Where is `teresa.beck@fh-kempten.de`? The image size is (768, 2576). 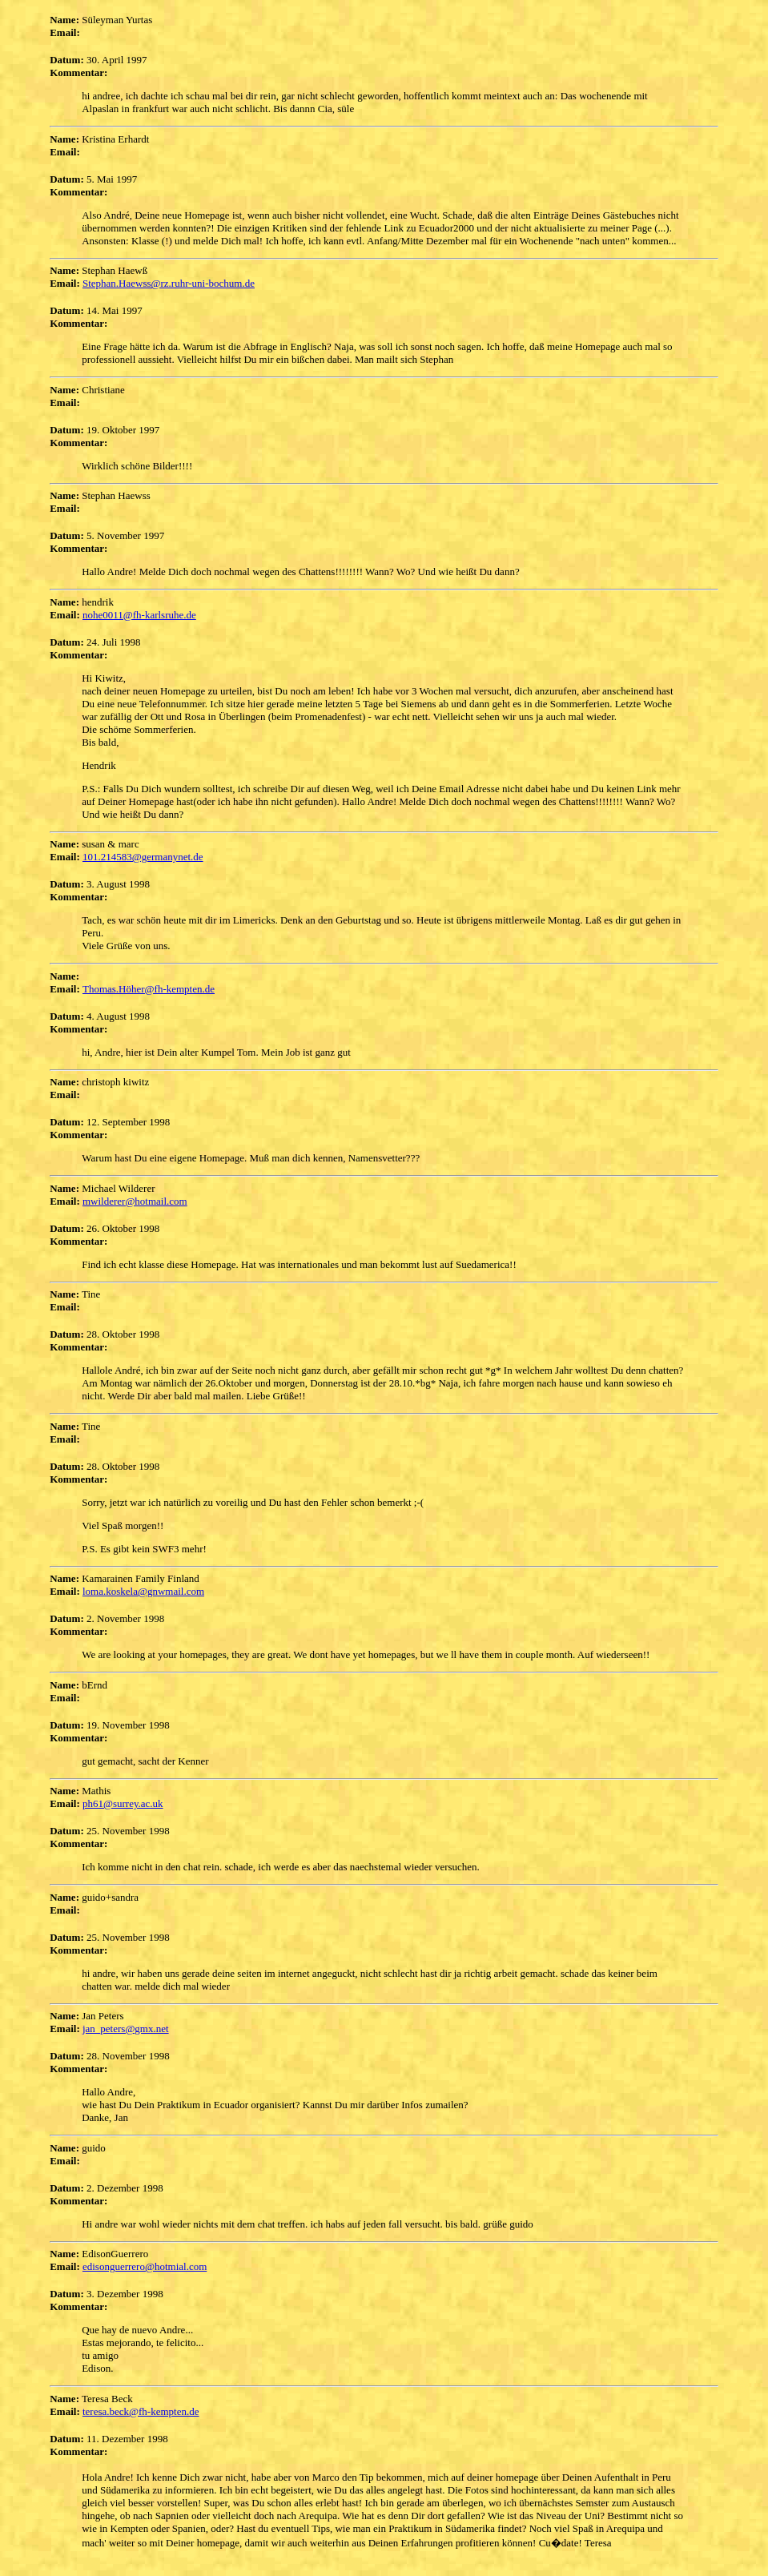 teresa.beck@fh-kempten.de is located at coordinates (140, 2411).